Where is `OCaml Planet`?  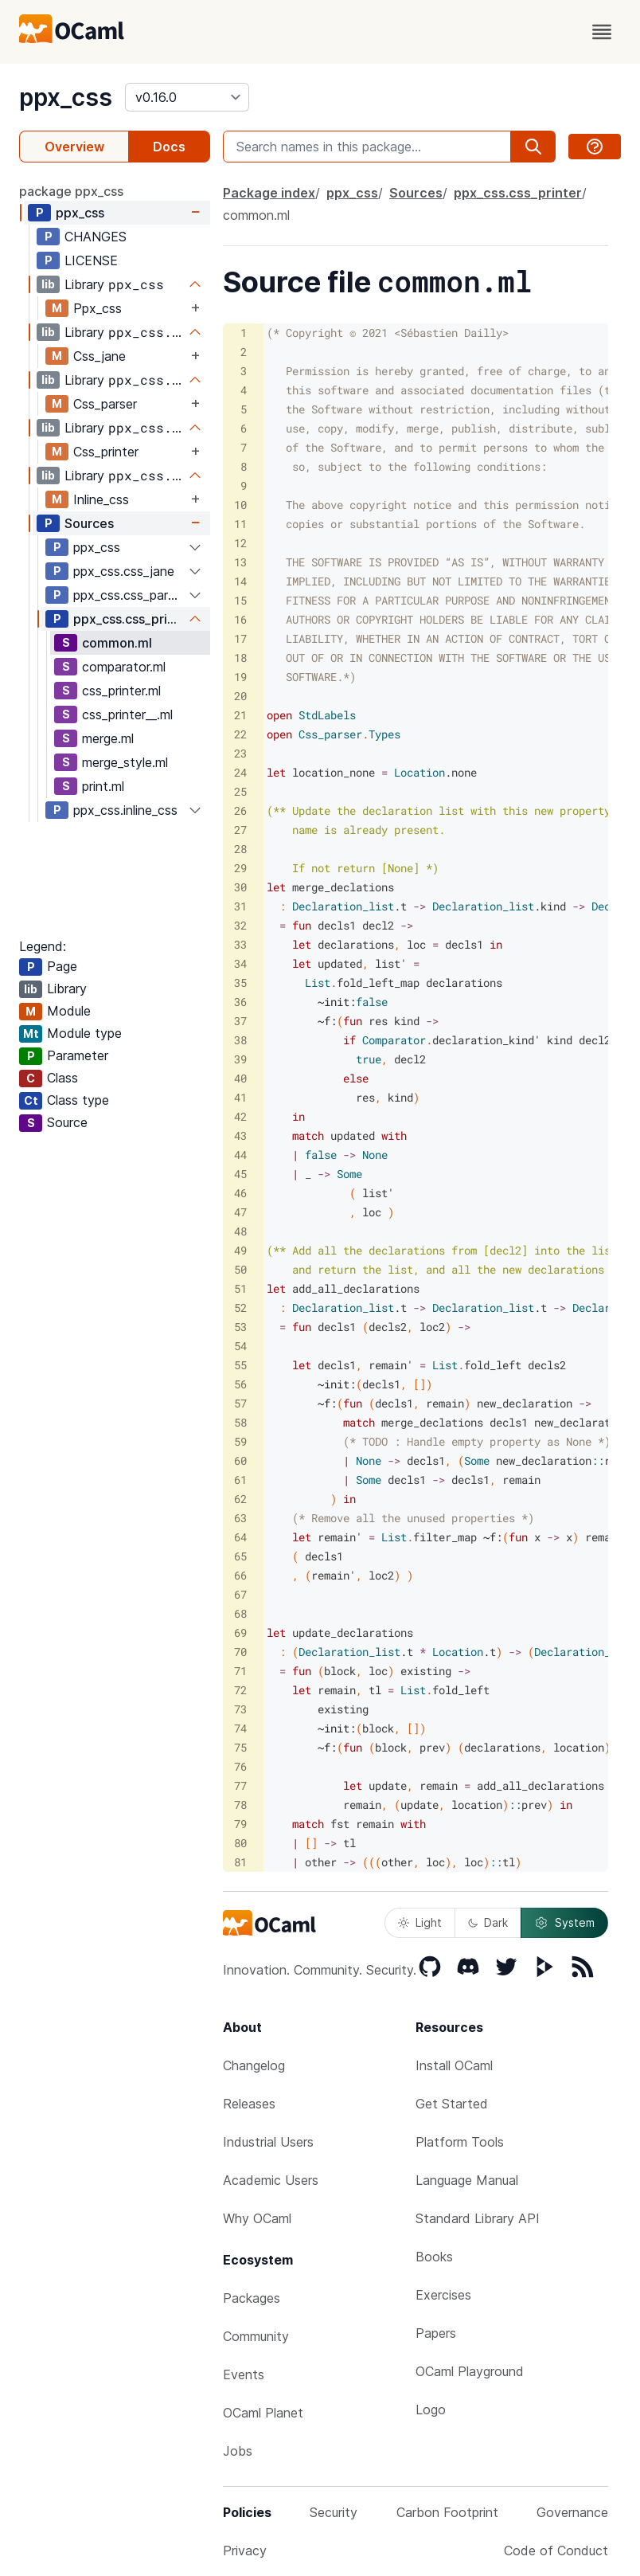
OCaml Planet is located at coordinates (263, 2413).